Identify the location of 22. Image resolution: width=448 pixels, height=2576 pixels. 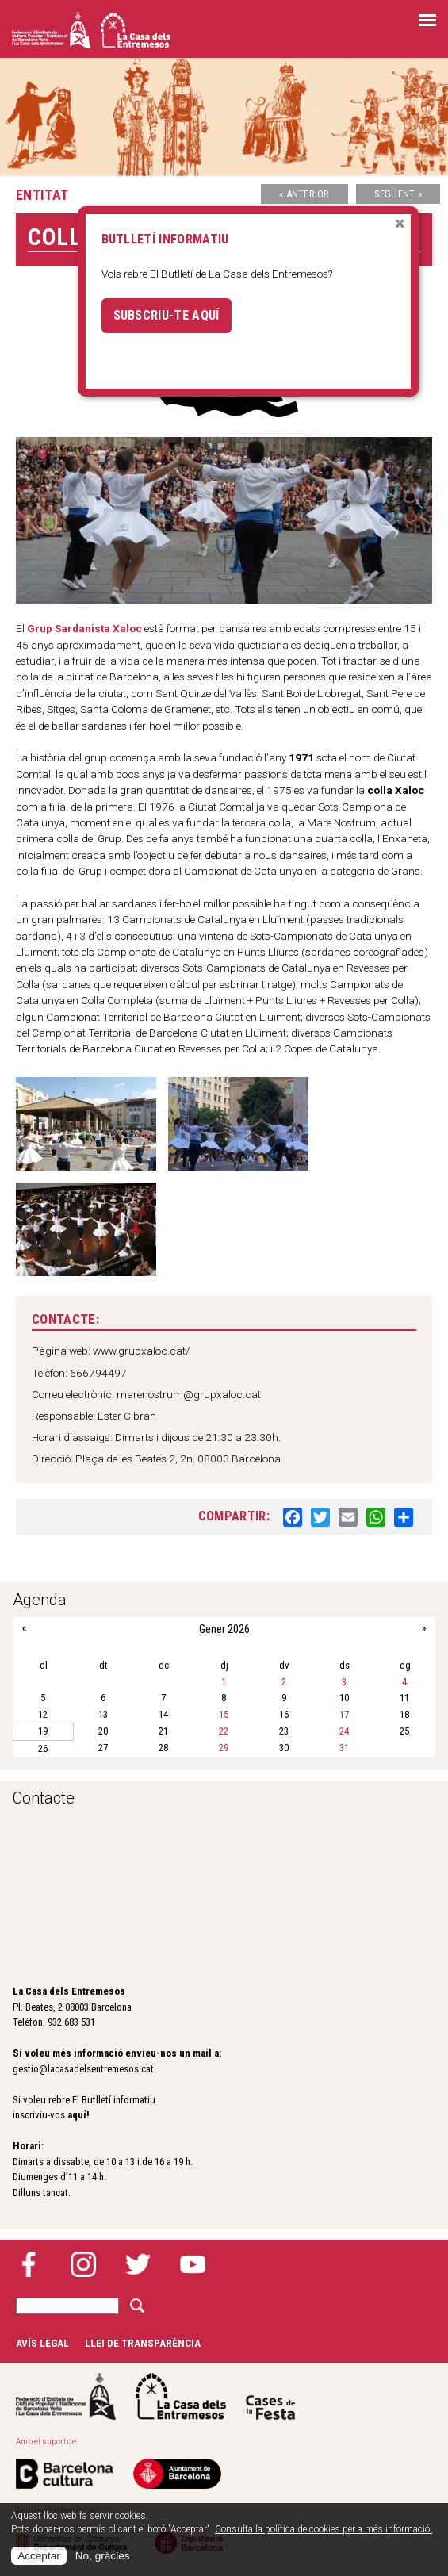
(223, 1731).